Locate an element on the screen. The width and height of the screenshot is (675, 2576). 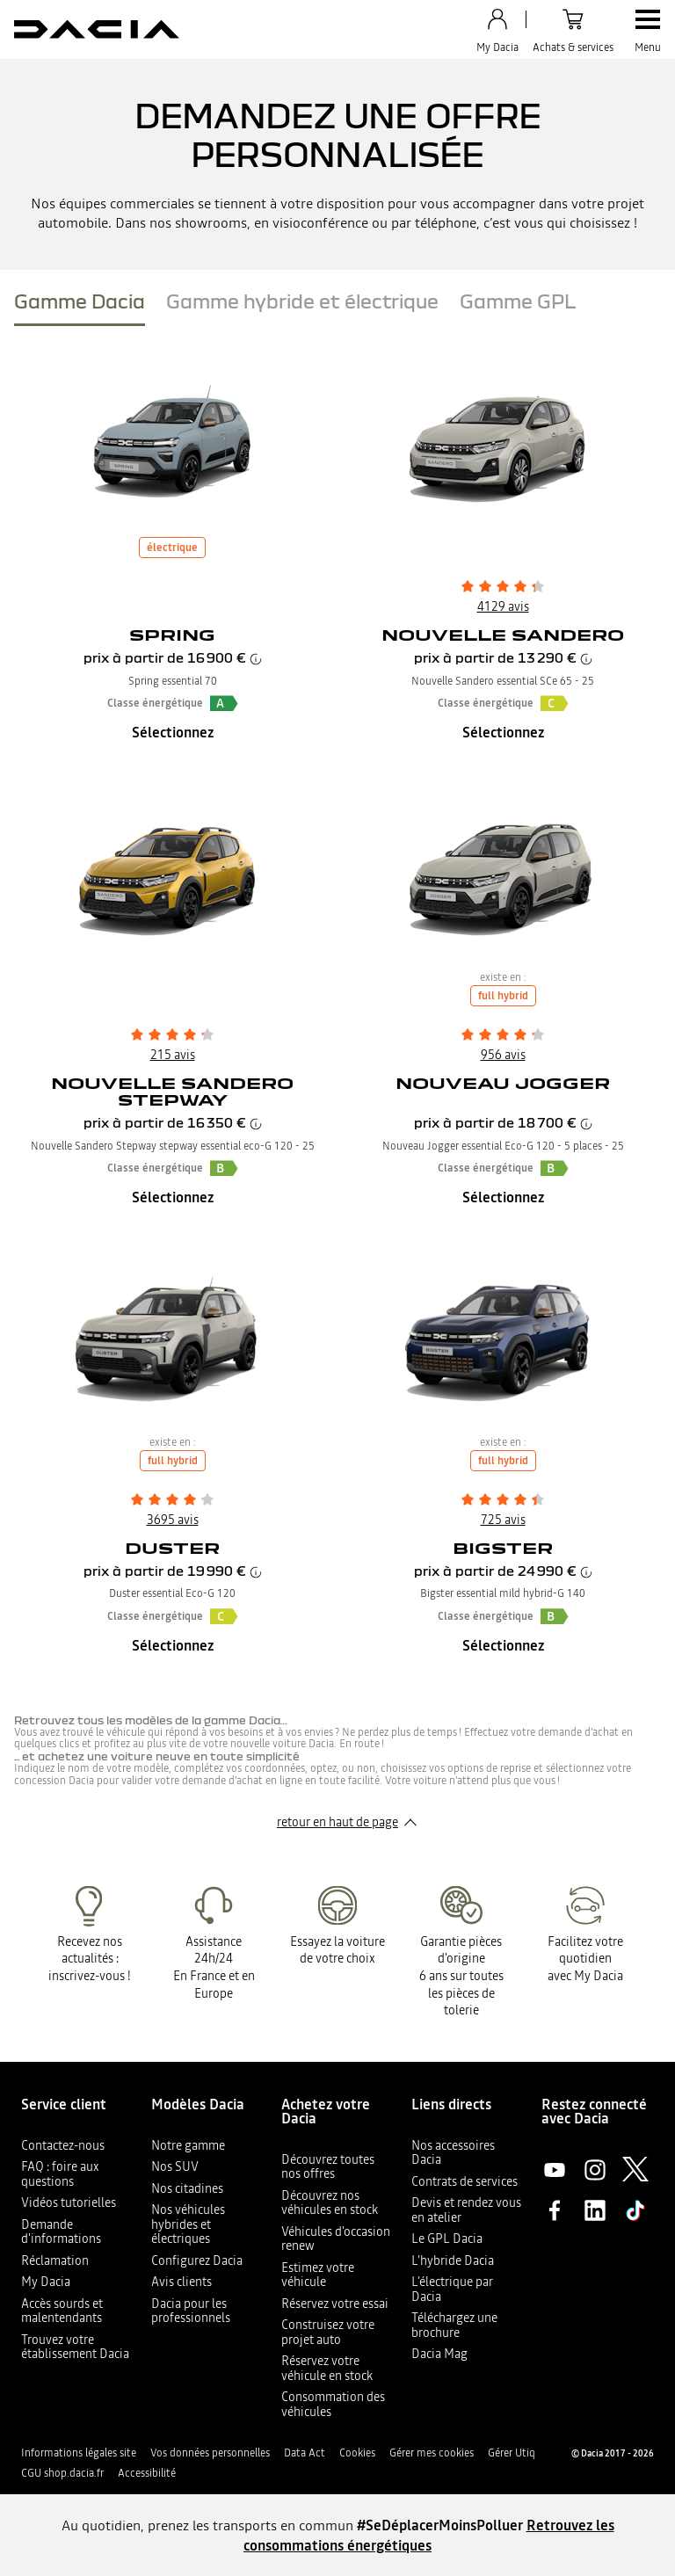
Vidéos tutorielles is located at coordinates (68, 2202).